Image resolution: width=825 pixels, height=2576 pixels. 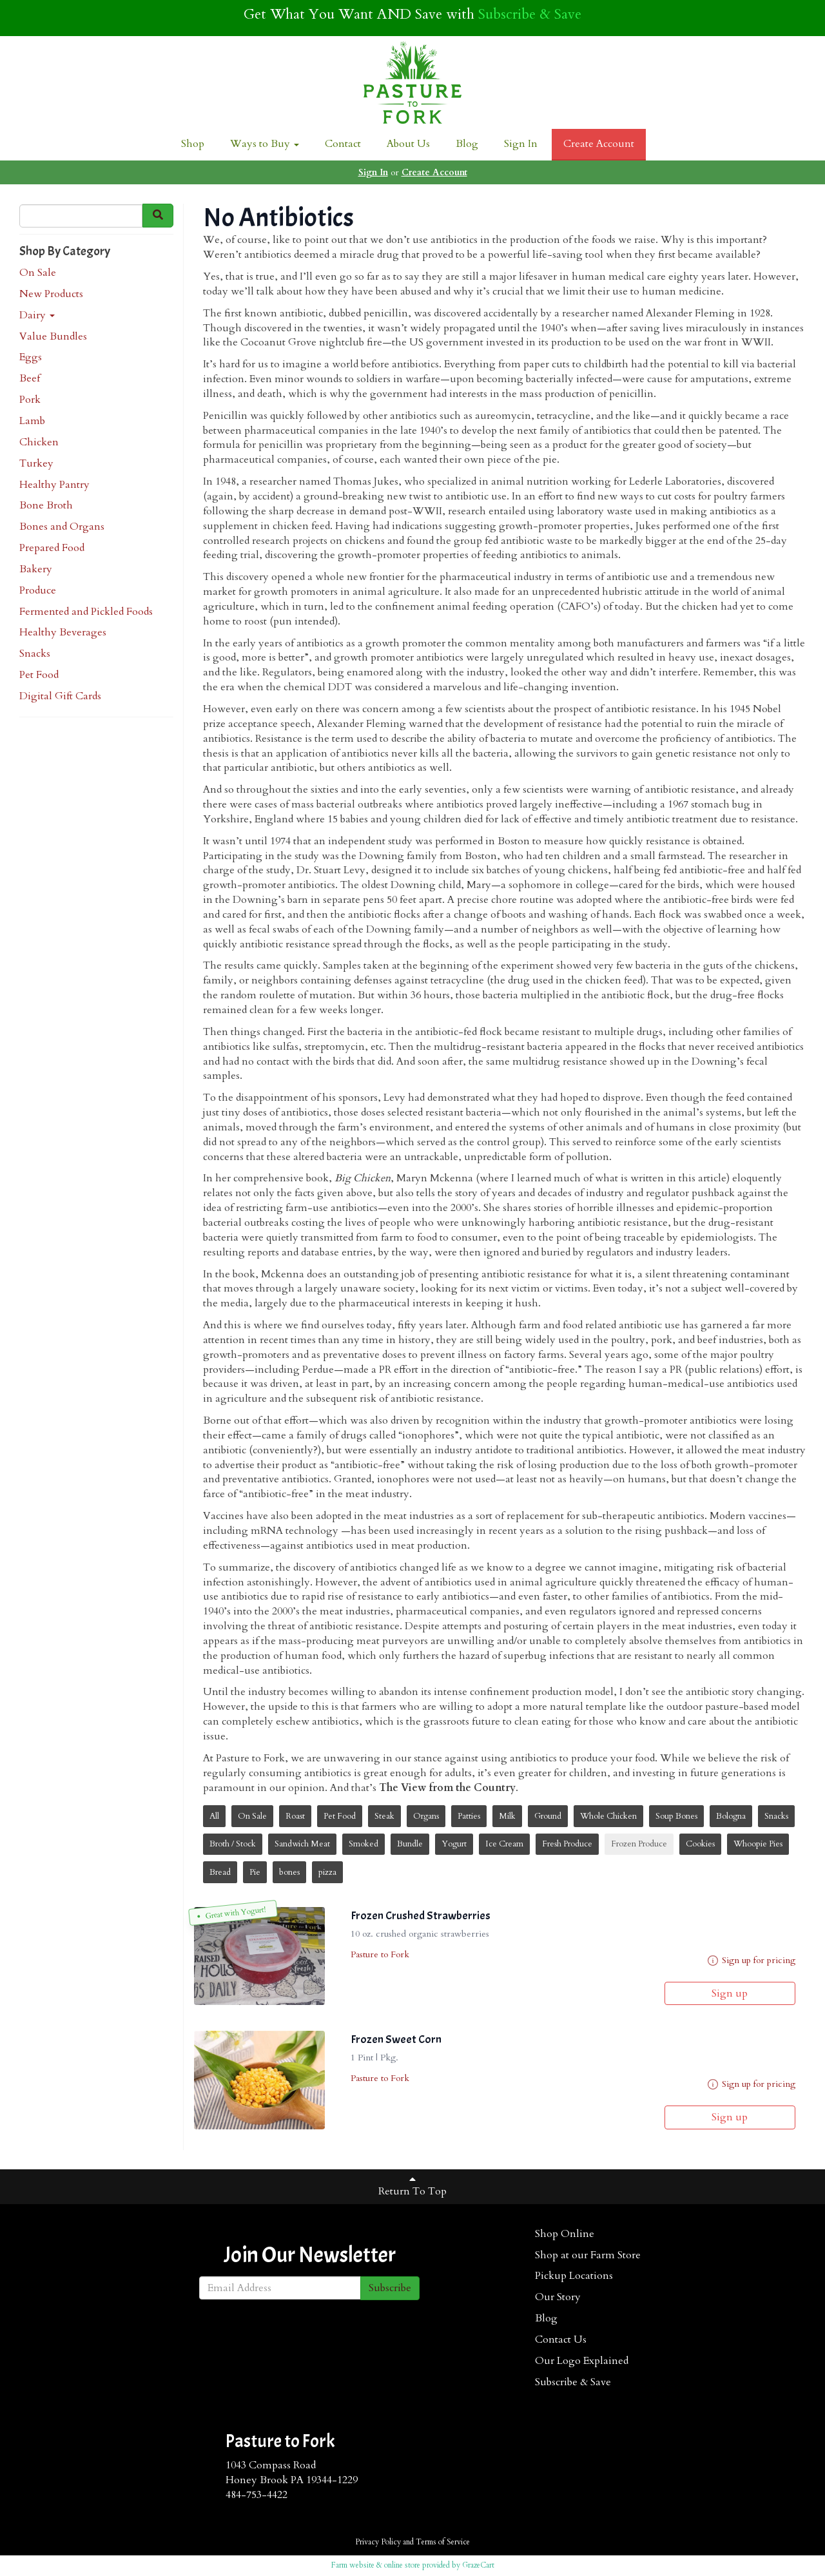 What do you see at coordinates (521, 144) in the screenshot?
I see `Sign In` at bounding box center [521, 144].